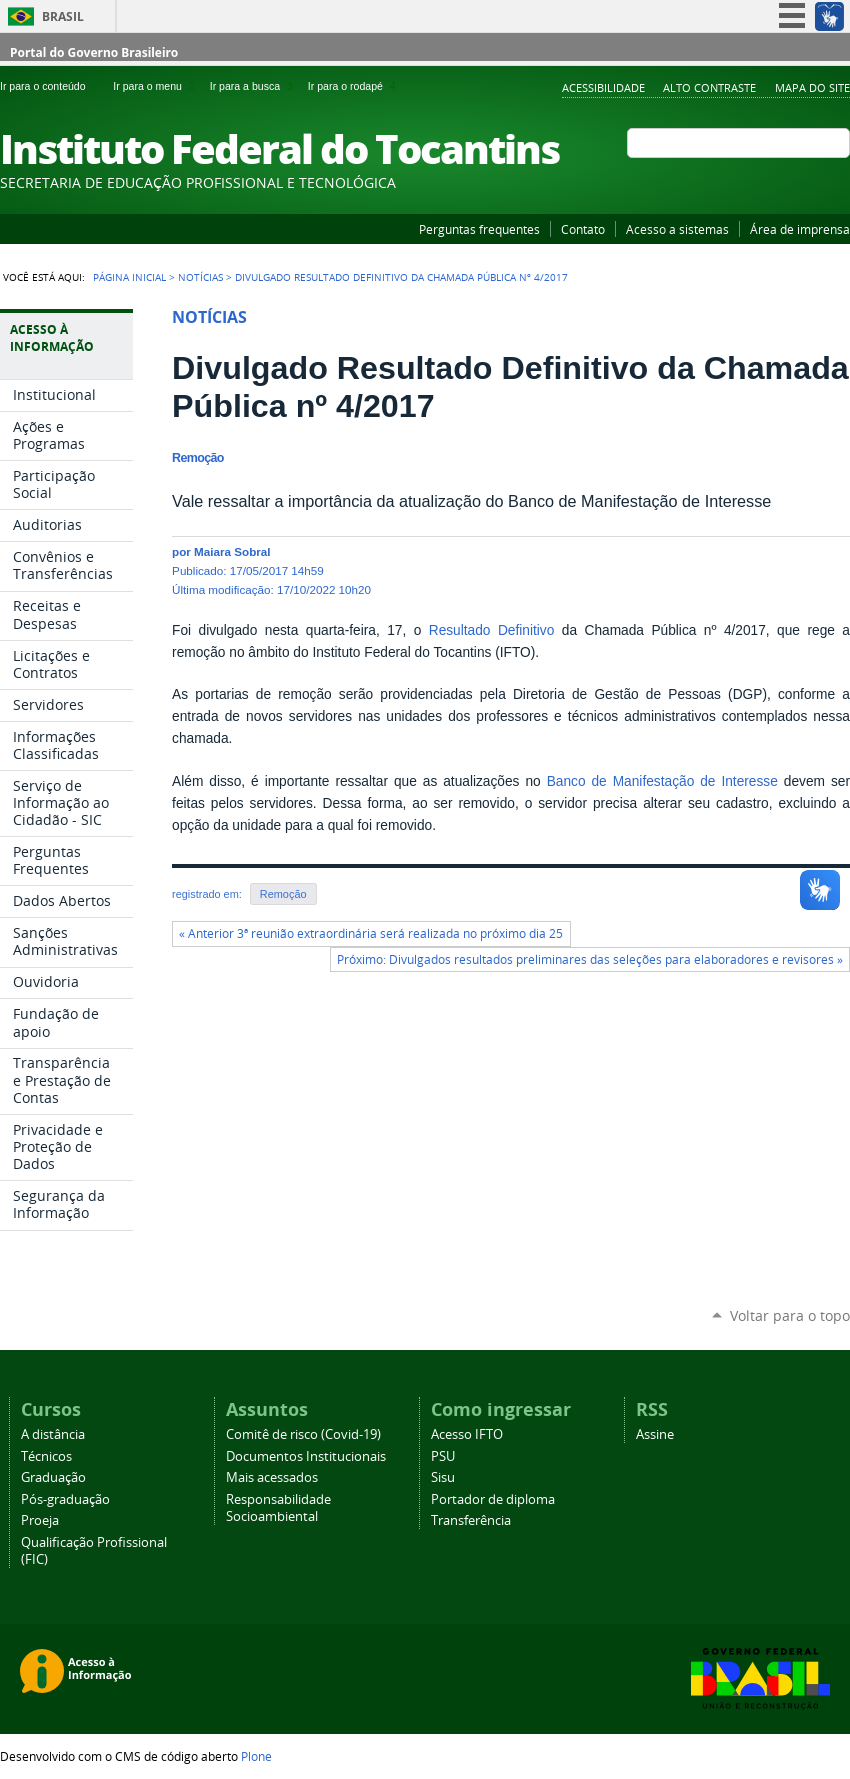  What do you see at coordinates (65, 1499) in the screenshot?
I see `Pós-graduação` at bounding box center [65, 1499].